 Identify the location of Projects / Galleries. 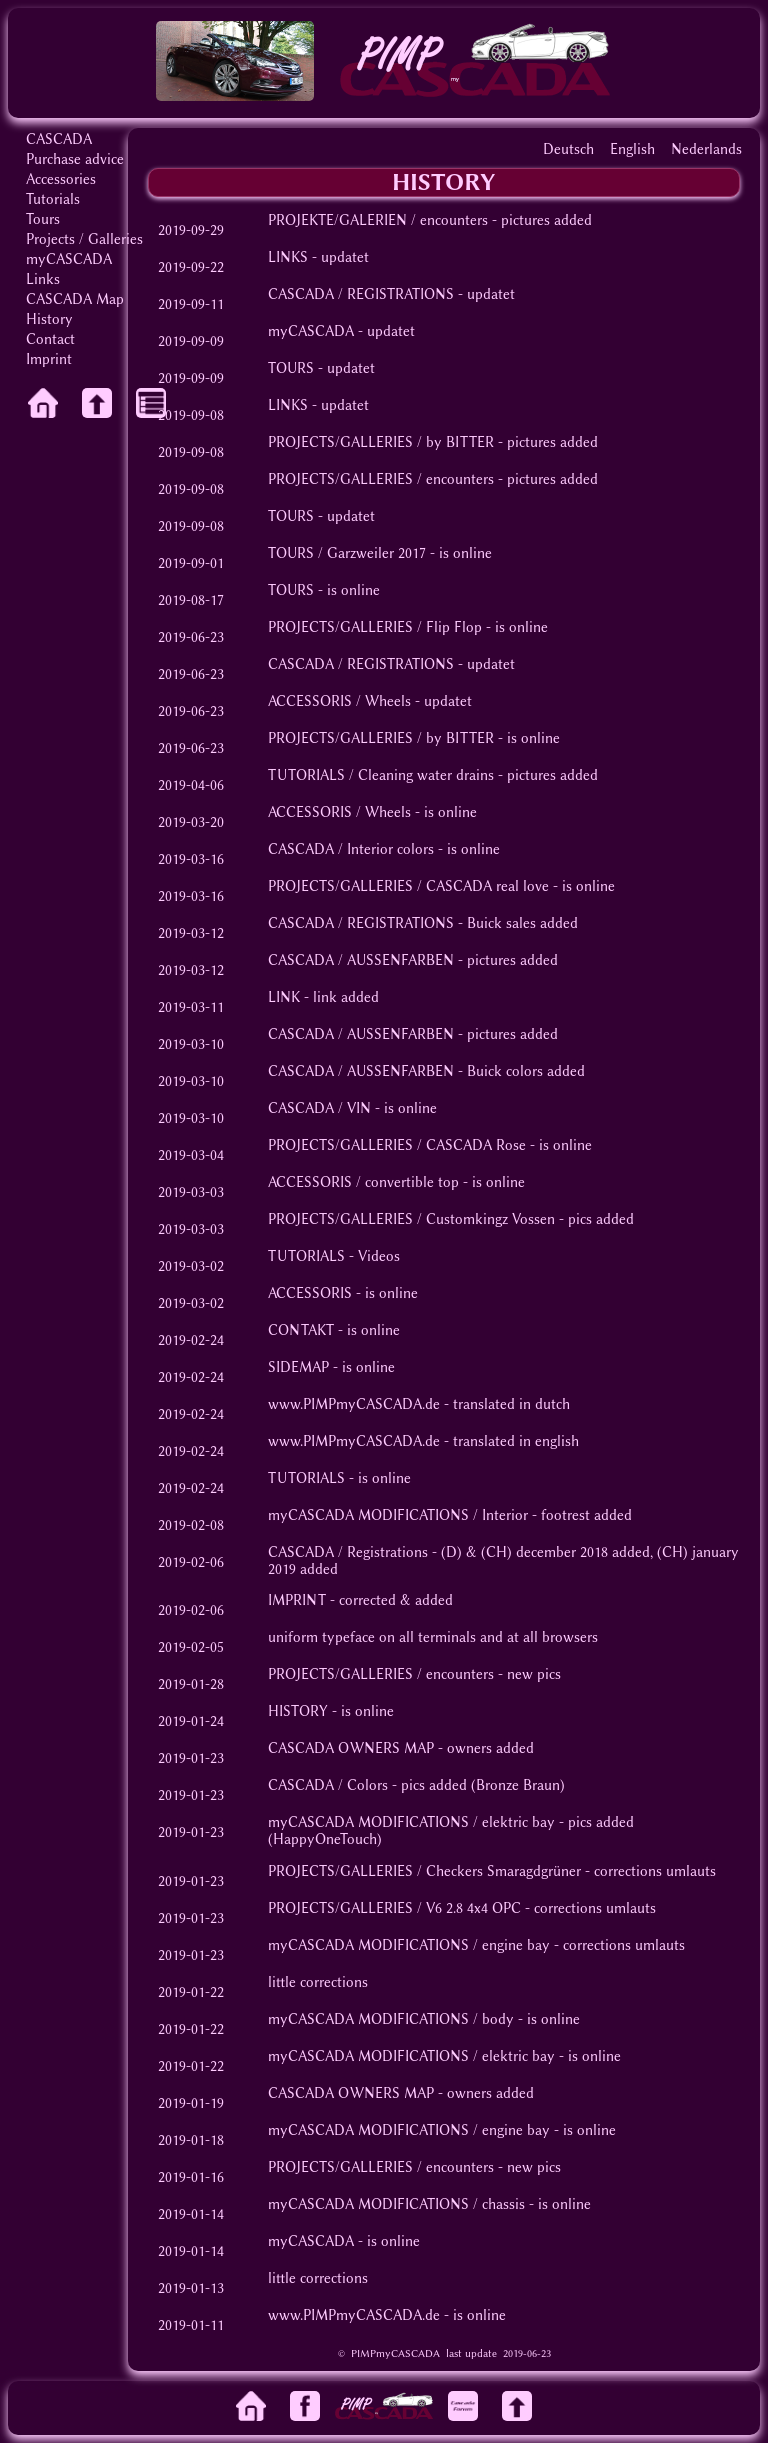
(84, 239).